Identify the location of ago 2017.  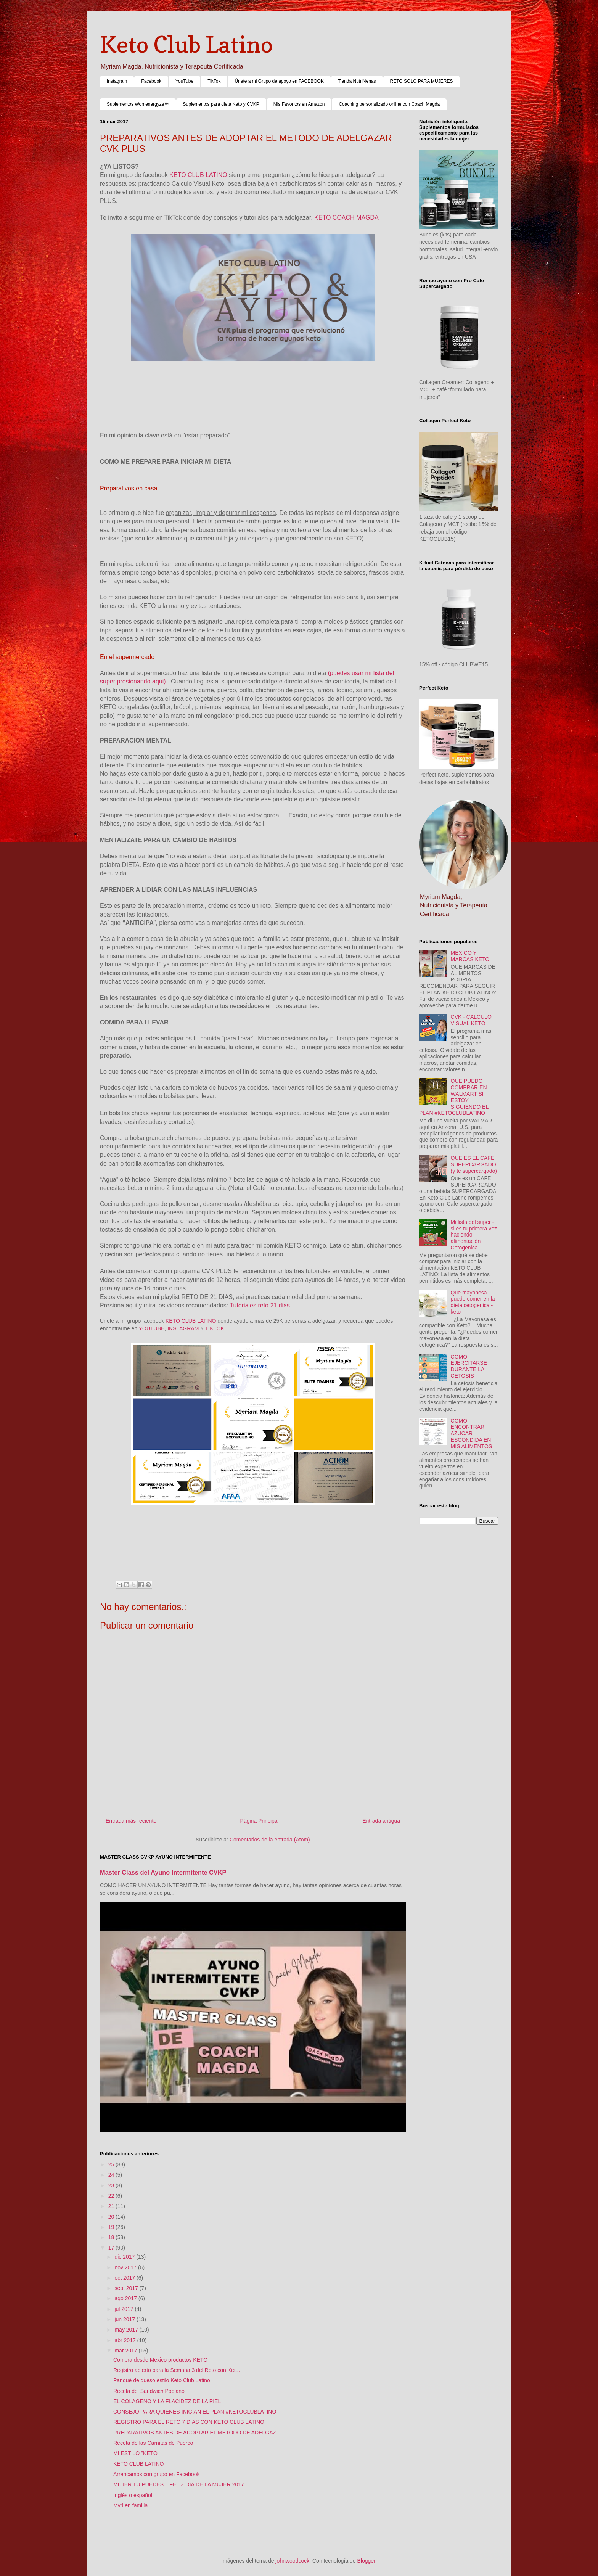
(126, 2298).